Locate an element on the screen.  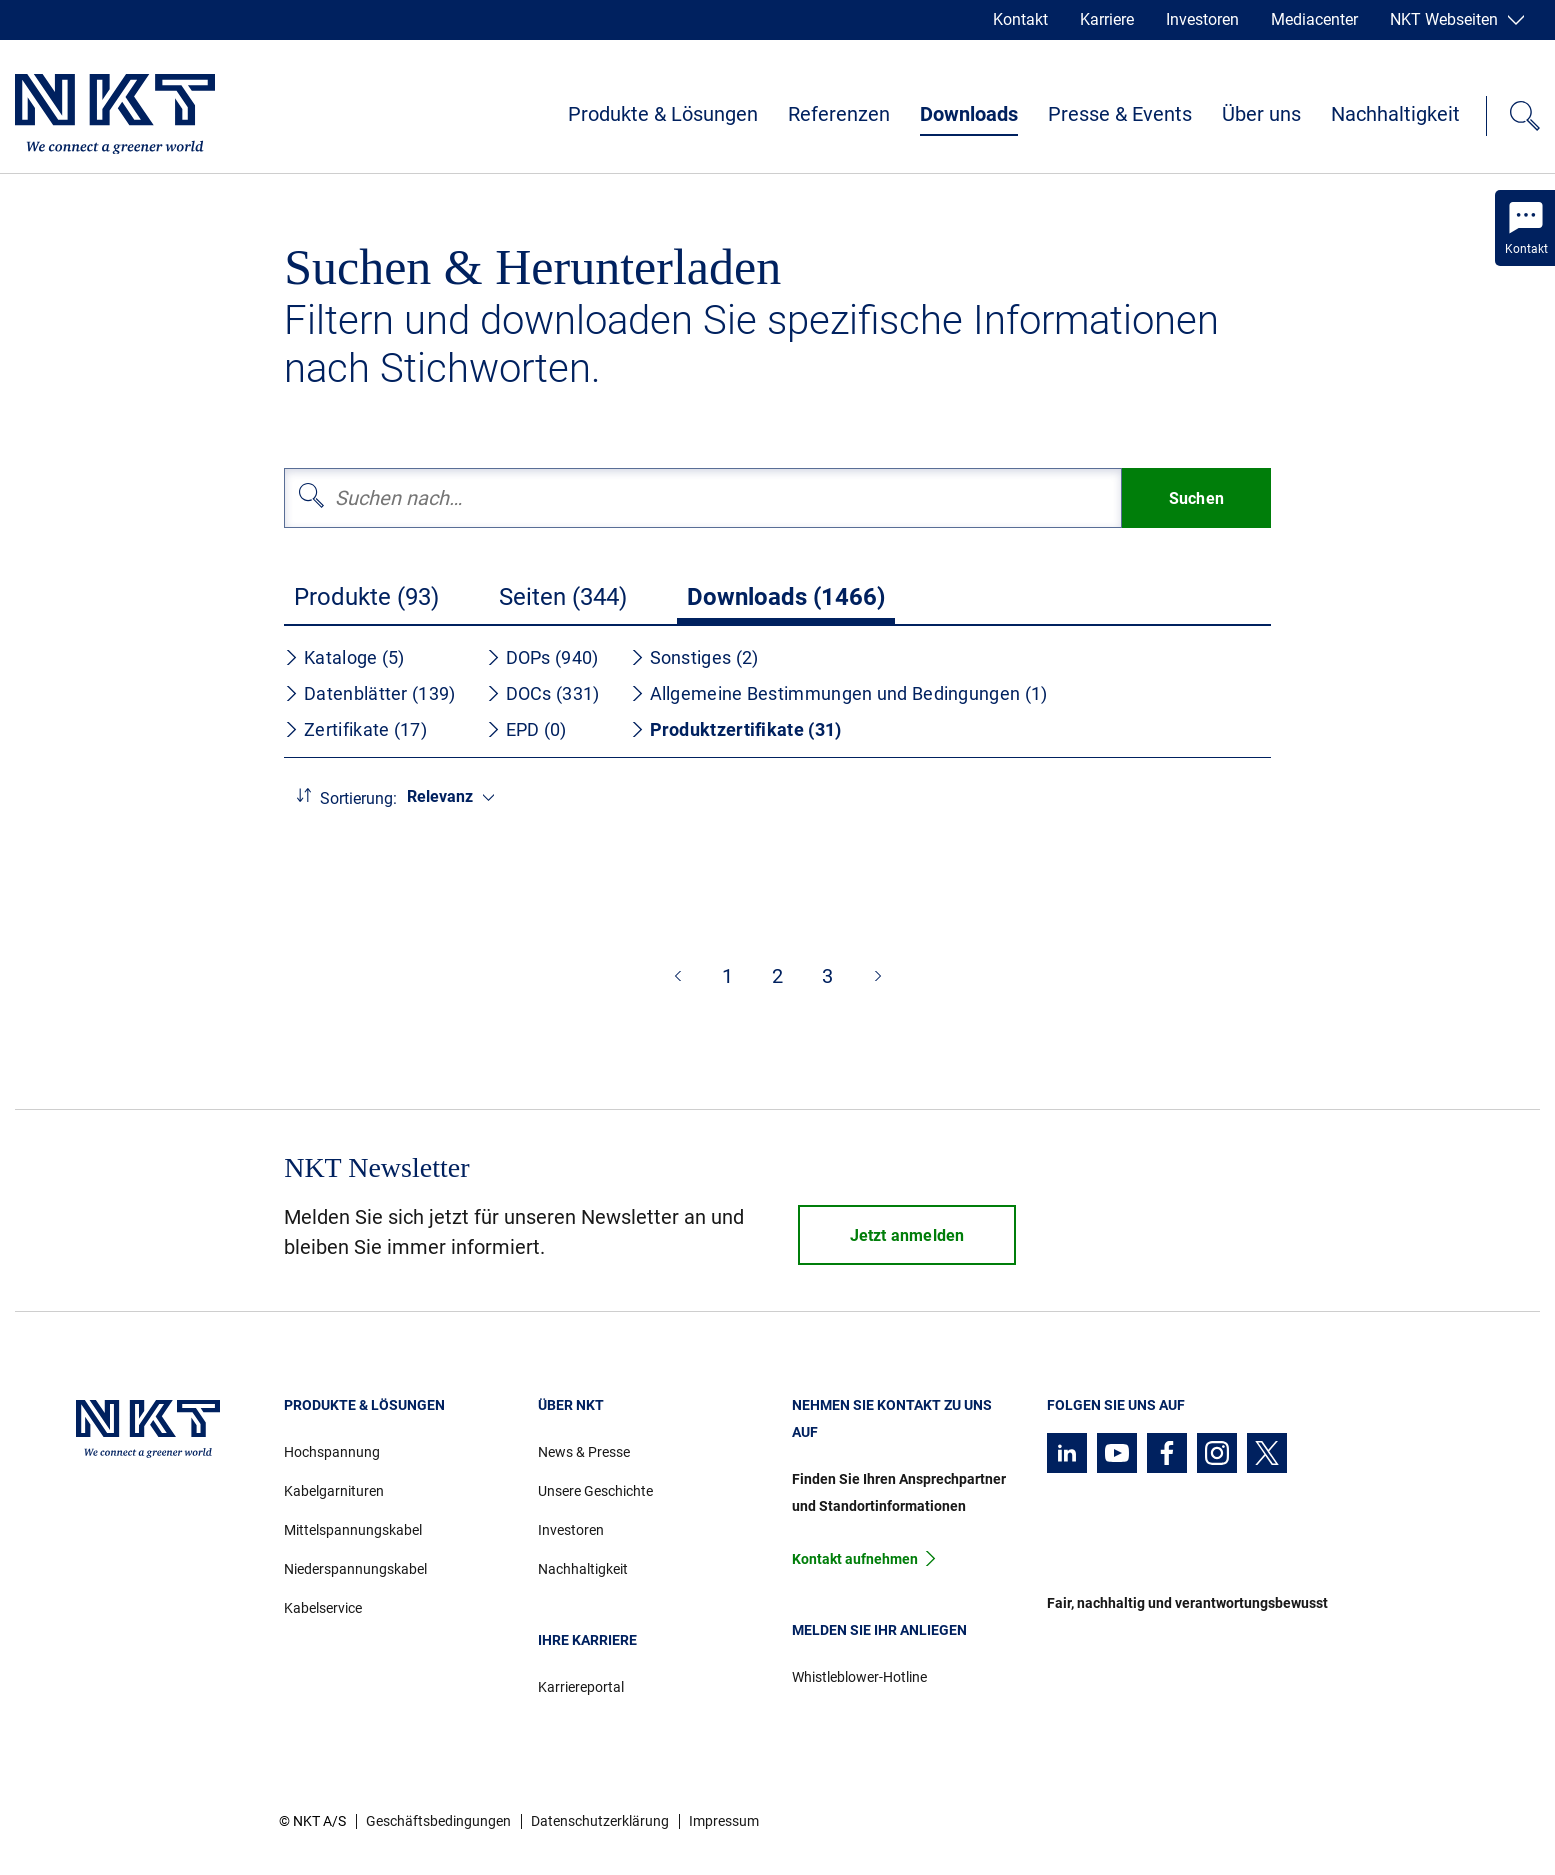
Mediacenter is located at coordinates (1314, 19).